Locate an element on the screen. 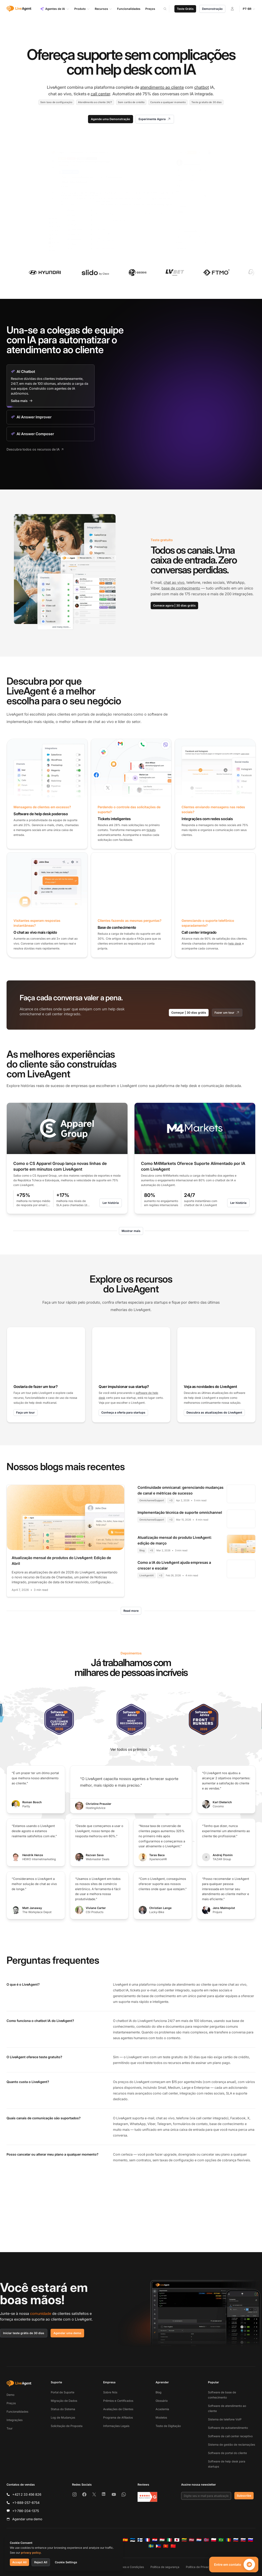 Image resolution: width=262 pixels, height=2576 pixels. Política de segurança is located at coordinates (164, 2567).